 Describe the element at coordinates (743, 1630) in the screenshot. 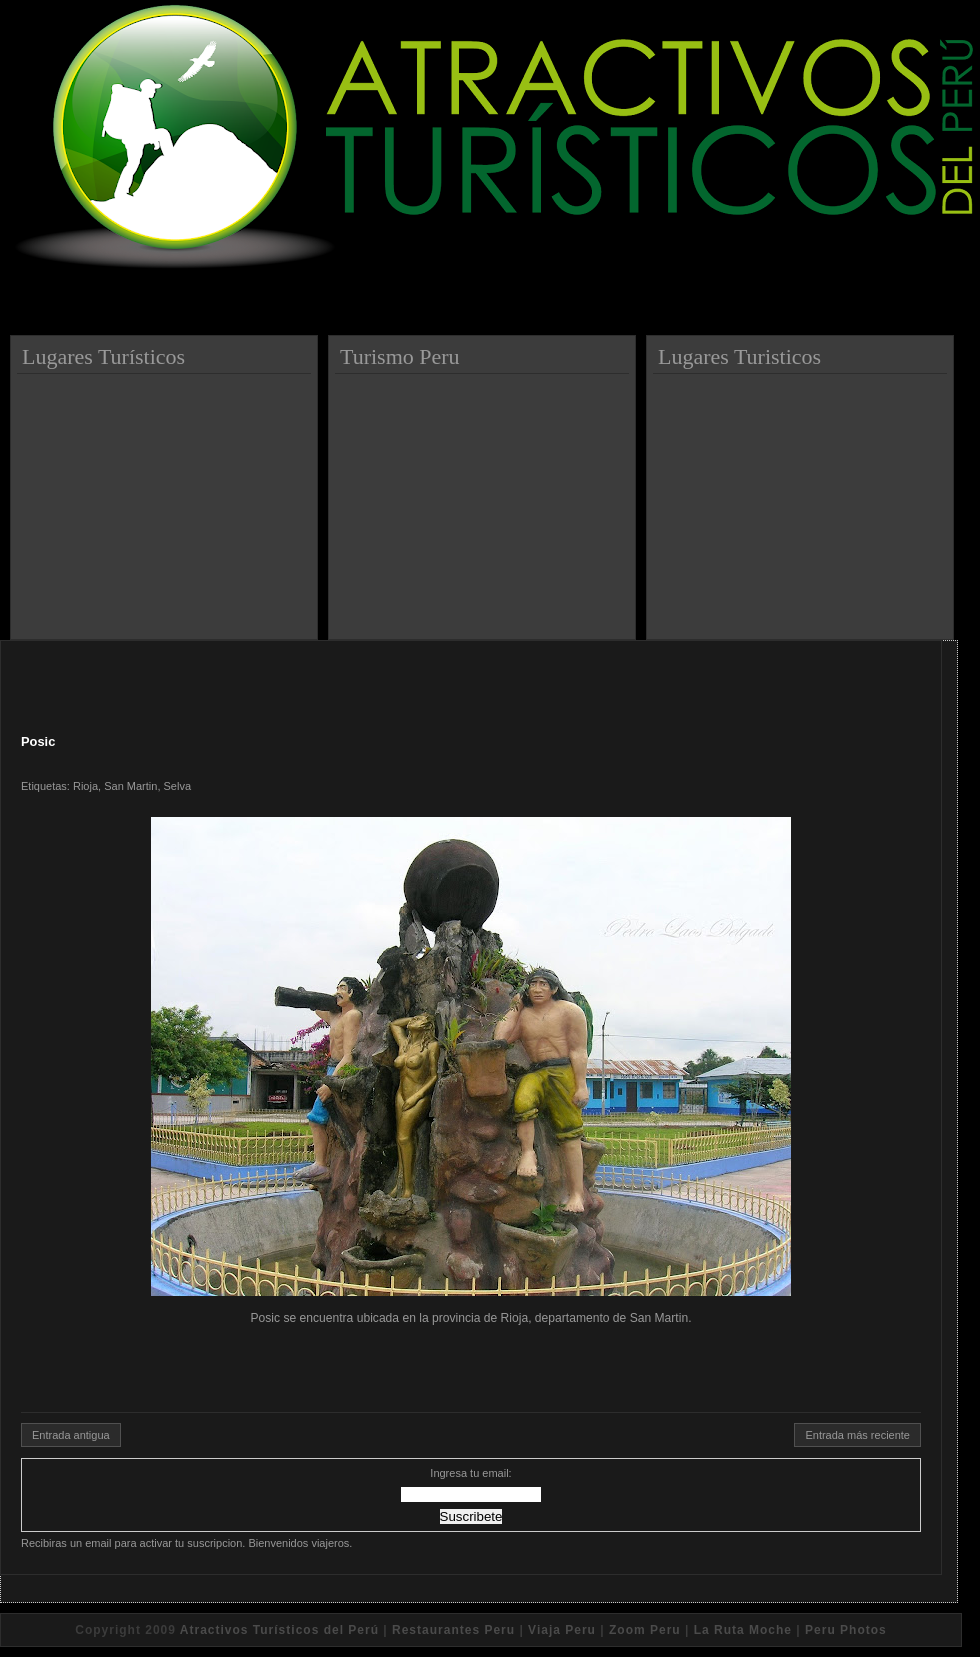

I see `La Ruta Moche` at that location.